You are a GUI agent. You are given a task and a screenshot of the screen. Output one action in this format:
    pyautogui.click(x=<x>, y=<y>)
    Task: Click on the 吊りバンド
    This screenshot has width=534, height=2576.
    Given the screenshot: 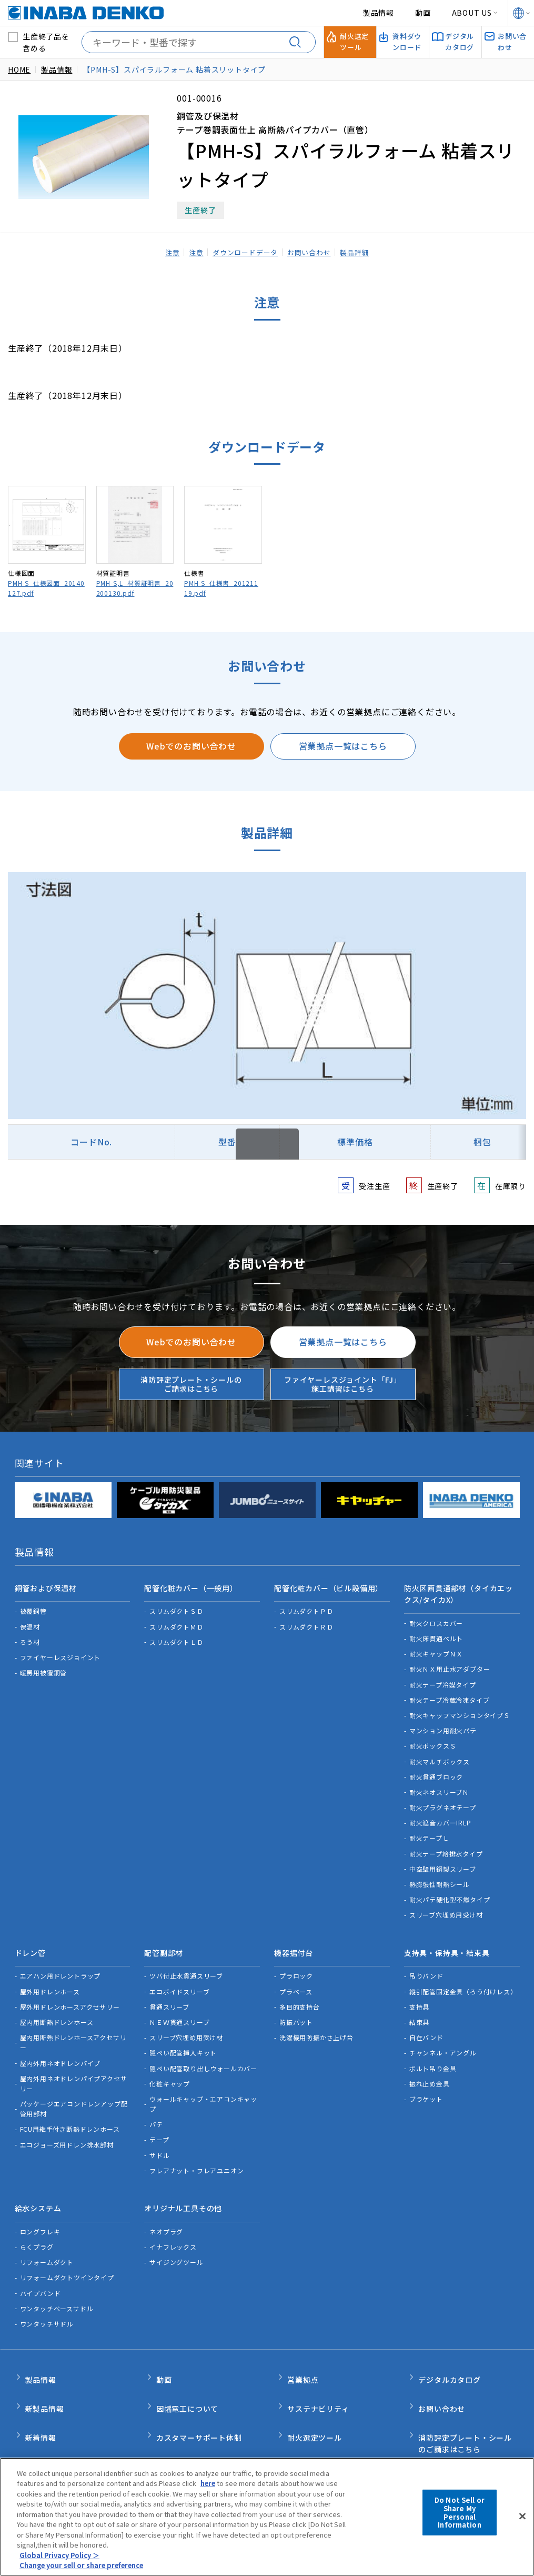 What is the action you would take?
    pyautogui.click(x=426, y=1963)
    